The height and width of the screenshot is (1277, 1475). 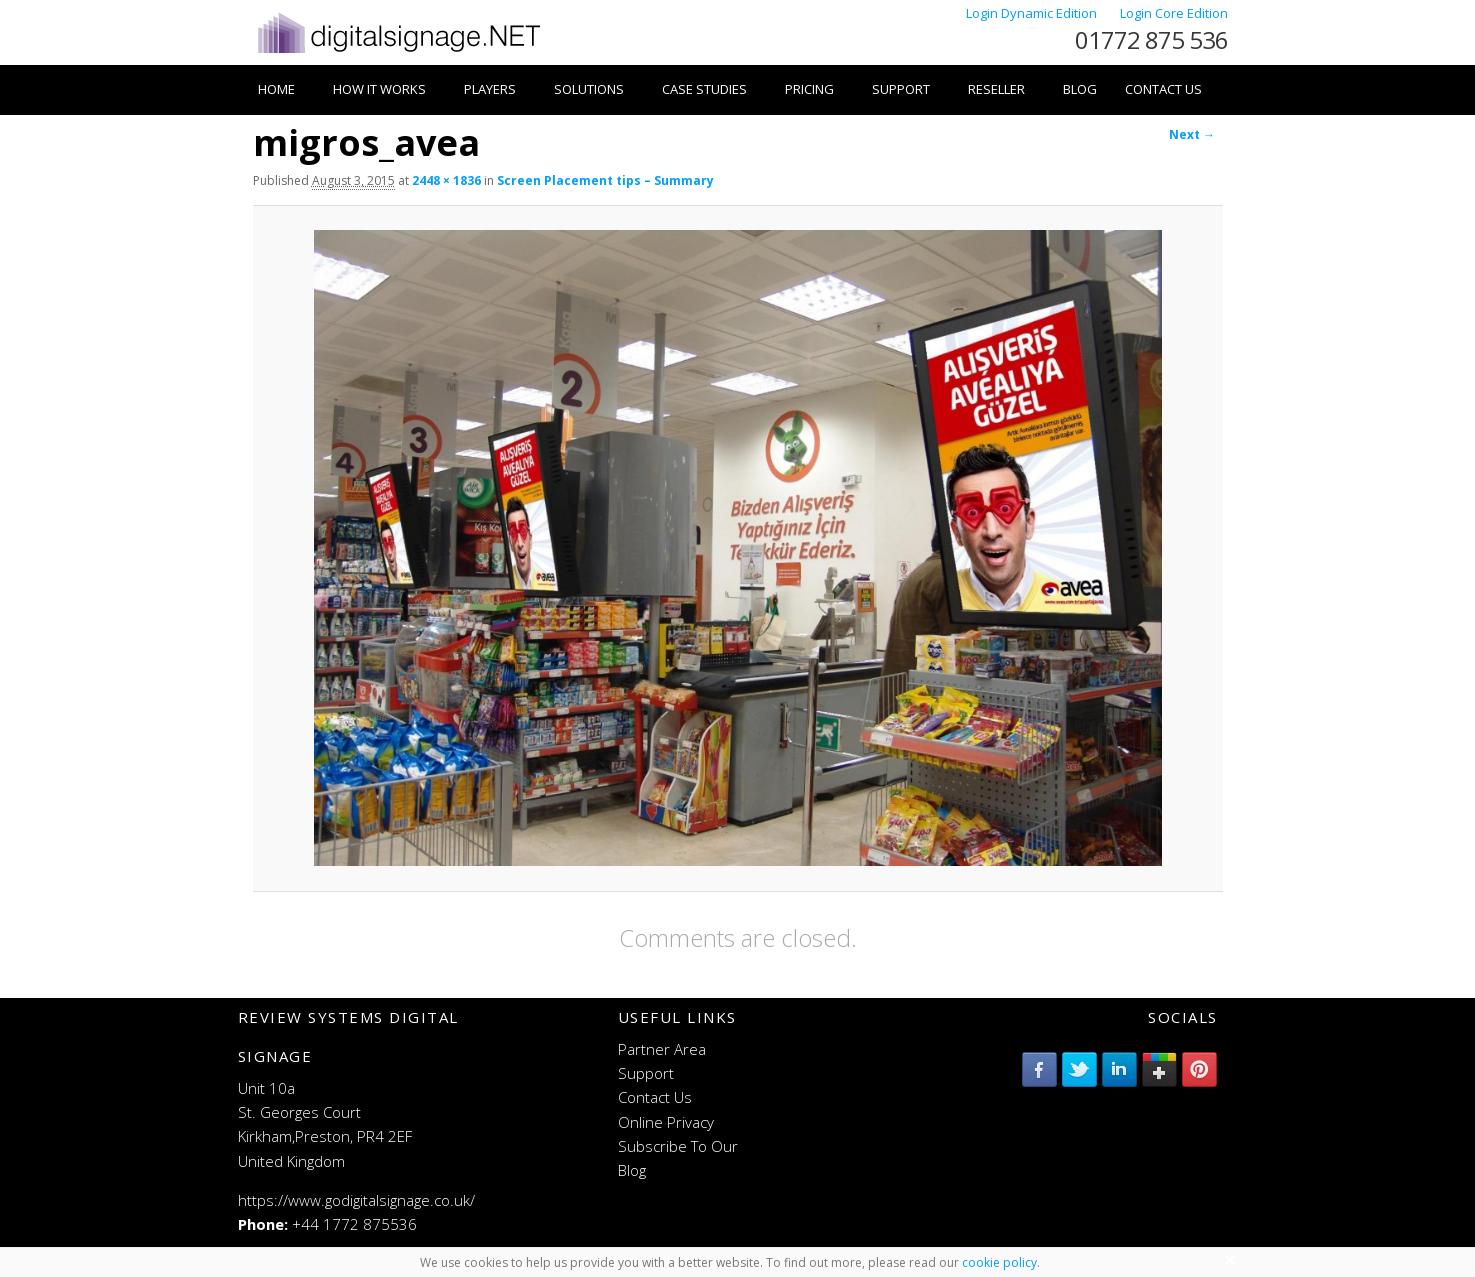 I want to click on Login Dynamic Edition, so click(x=1033, y=13).